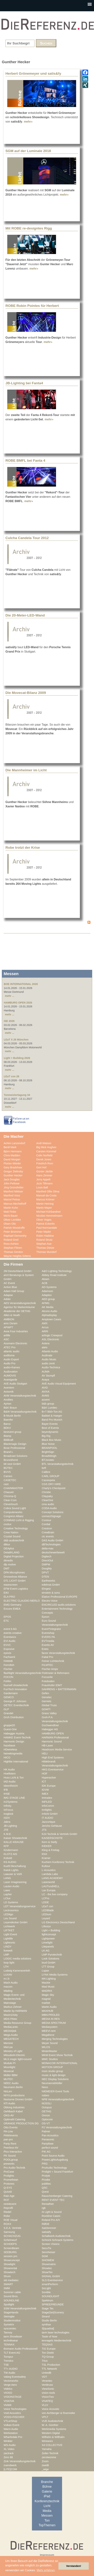  What do you see at coordinates (13, 2111) in the screenshot?
I see `Oehlbach Kabel` at bounding box center [13, 2111].